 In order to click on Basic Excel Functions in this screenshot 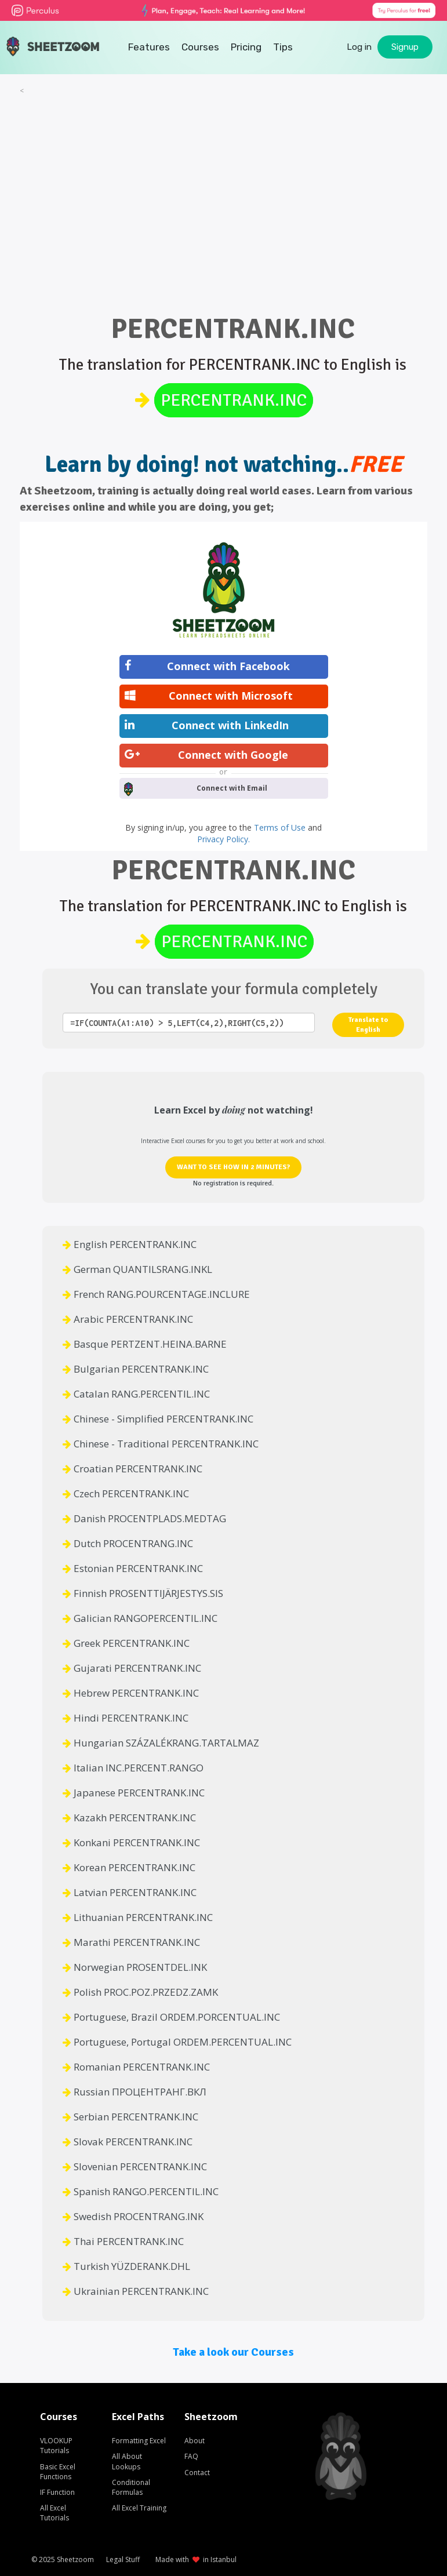, I will do `click(57, 2472)`.